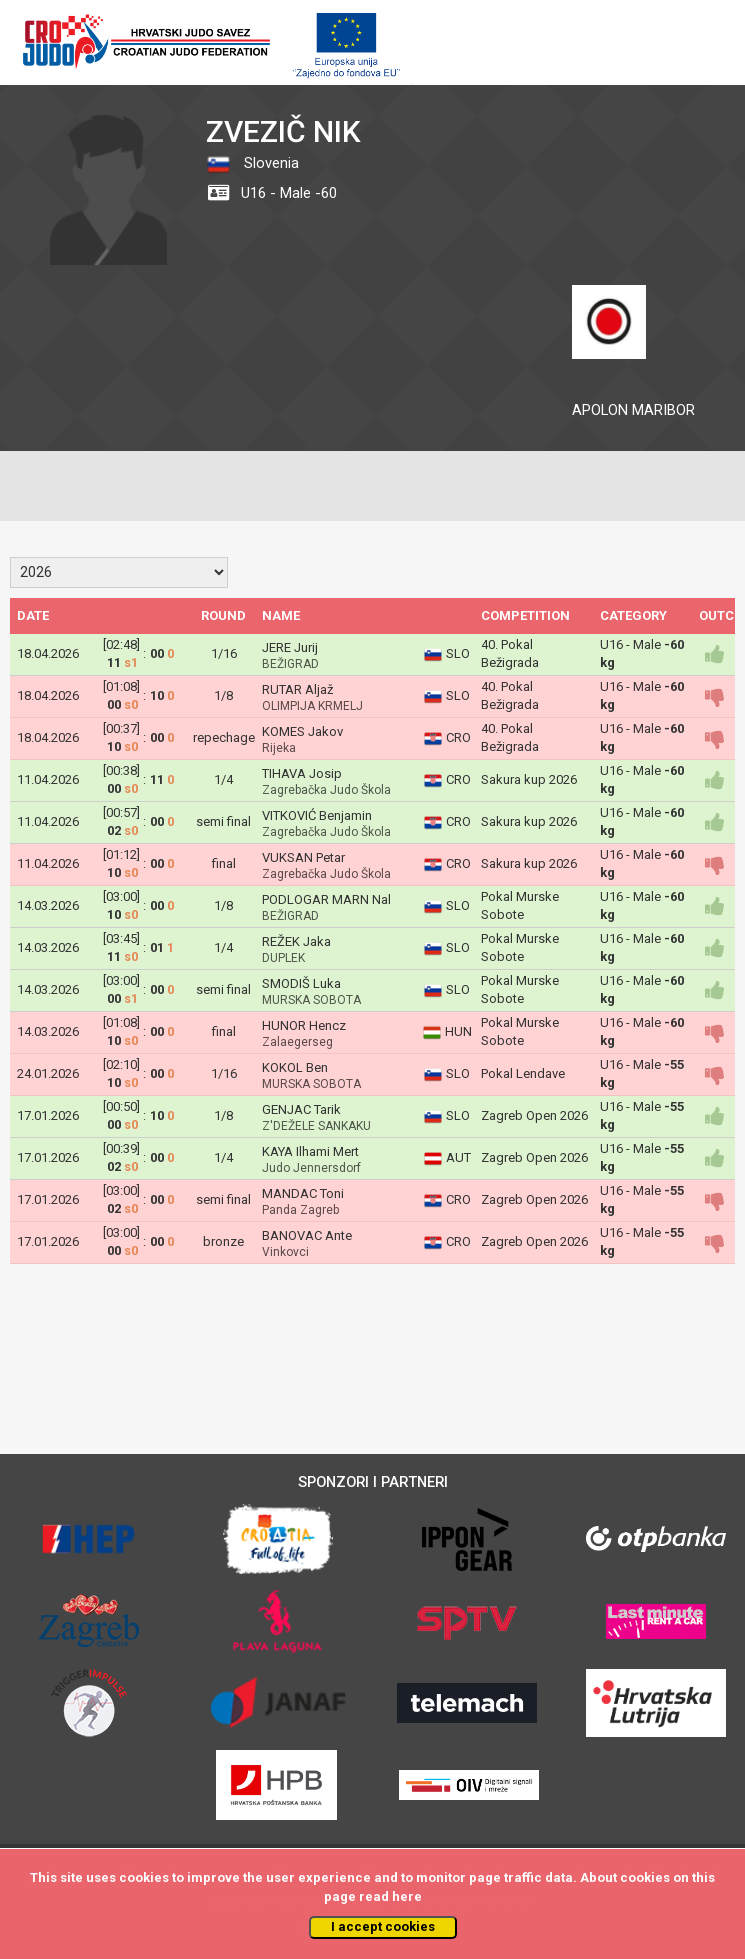 The width and height of the screenshot is (745, 1959). What do you see at coordinates (310, 1151) in the screenshot?
I see `KAYA Ilhami Mert` at bounding box center [310, 1151].